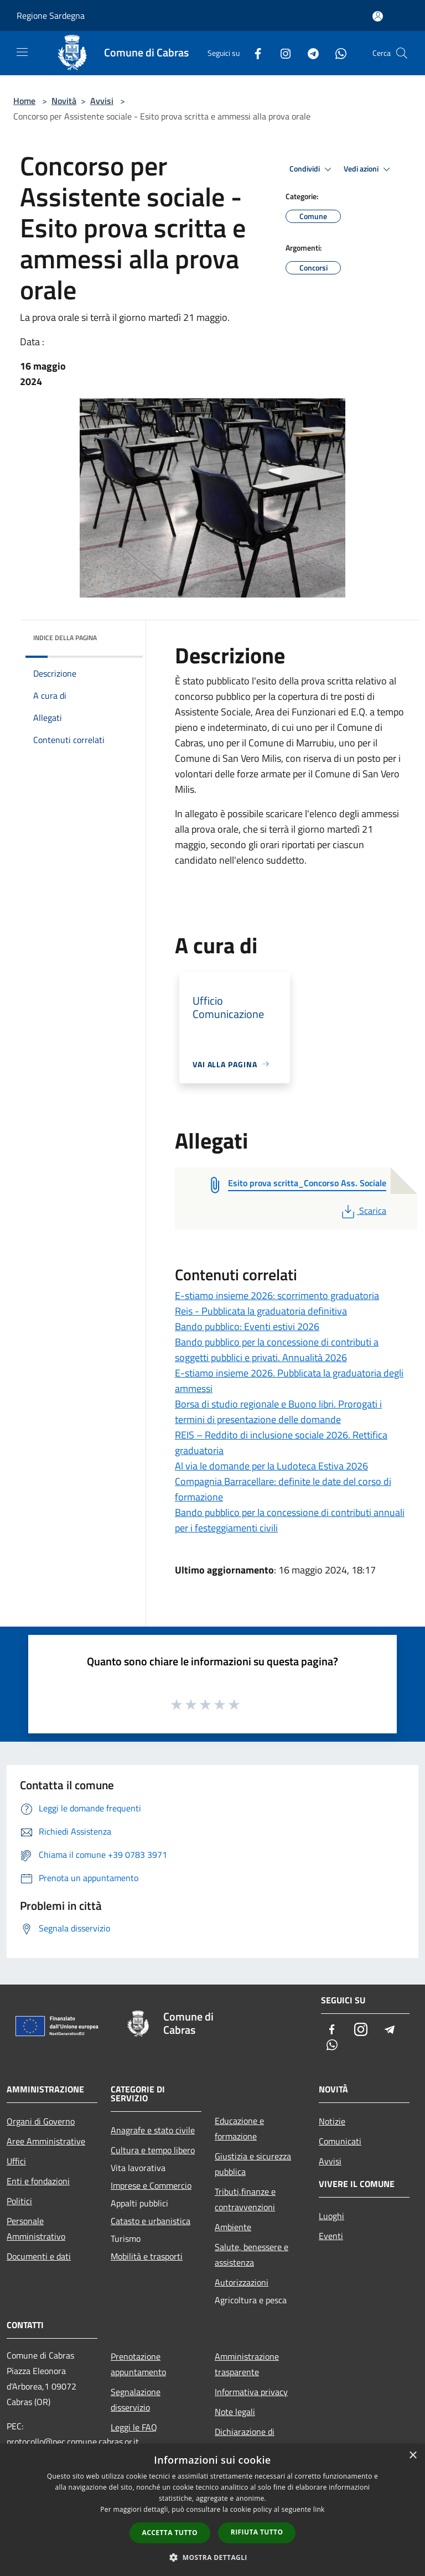  What do you see at coordinates (319, 2509) in the screenshot?
I see `link [link, opens a new window]` at bounding box center [319, 2509].